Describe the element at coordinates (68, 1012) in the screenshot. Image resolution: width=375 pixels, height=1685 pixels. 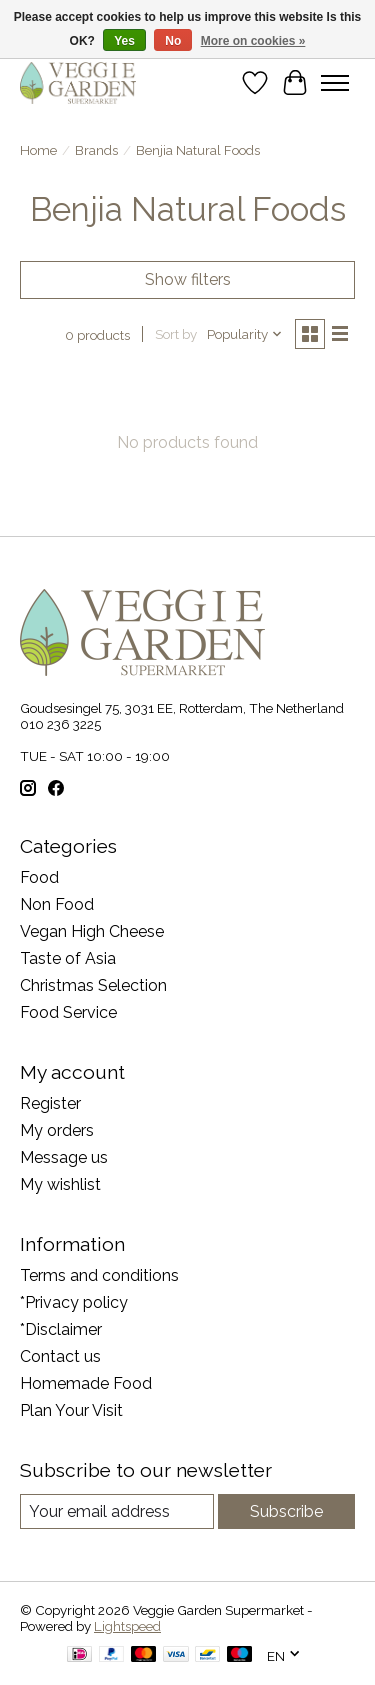
I see `Food Service` at that location.